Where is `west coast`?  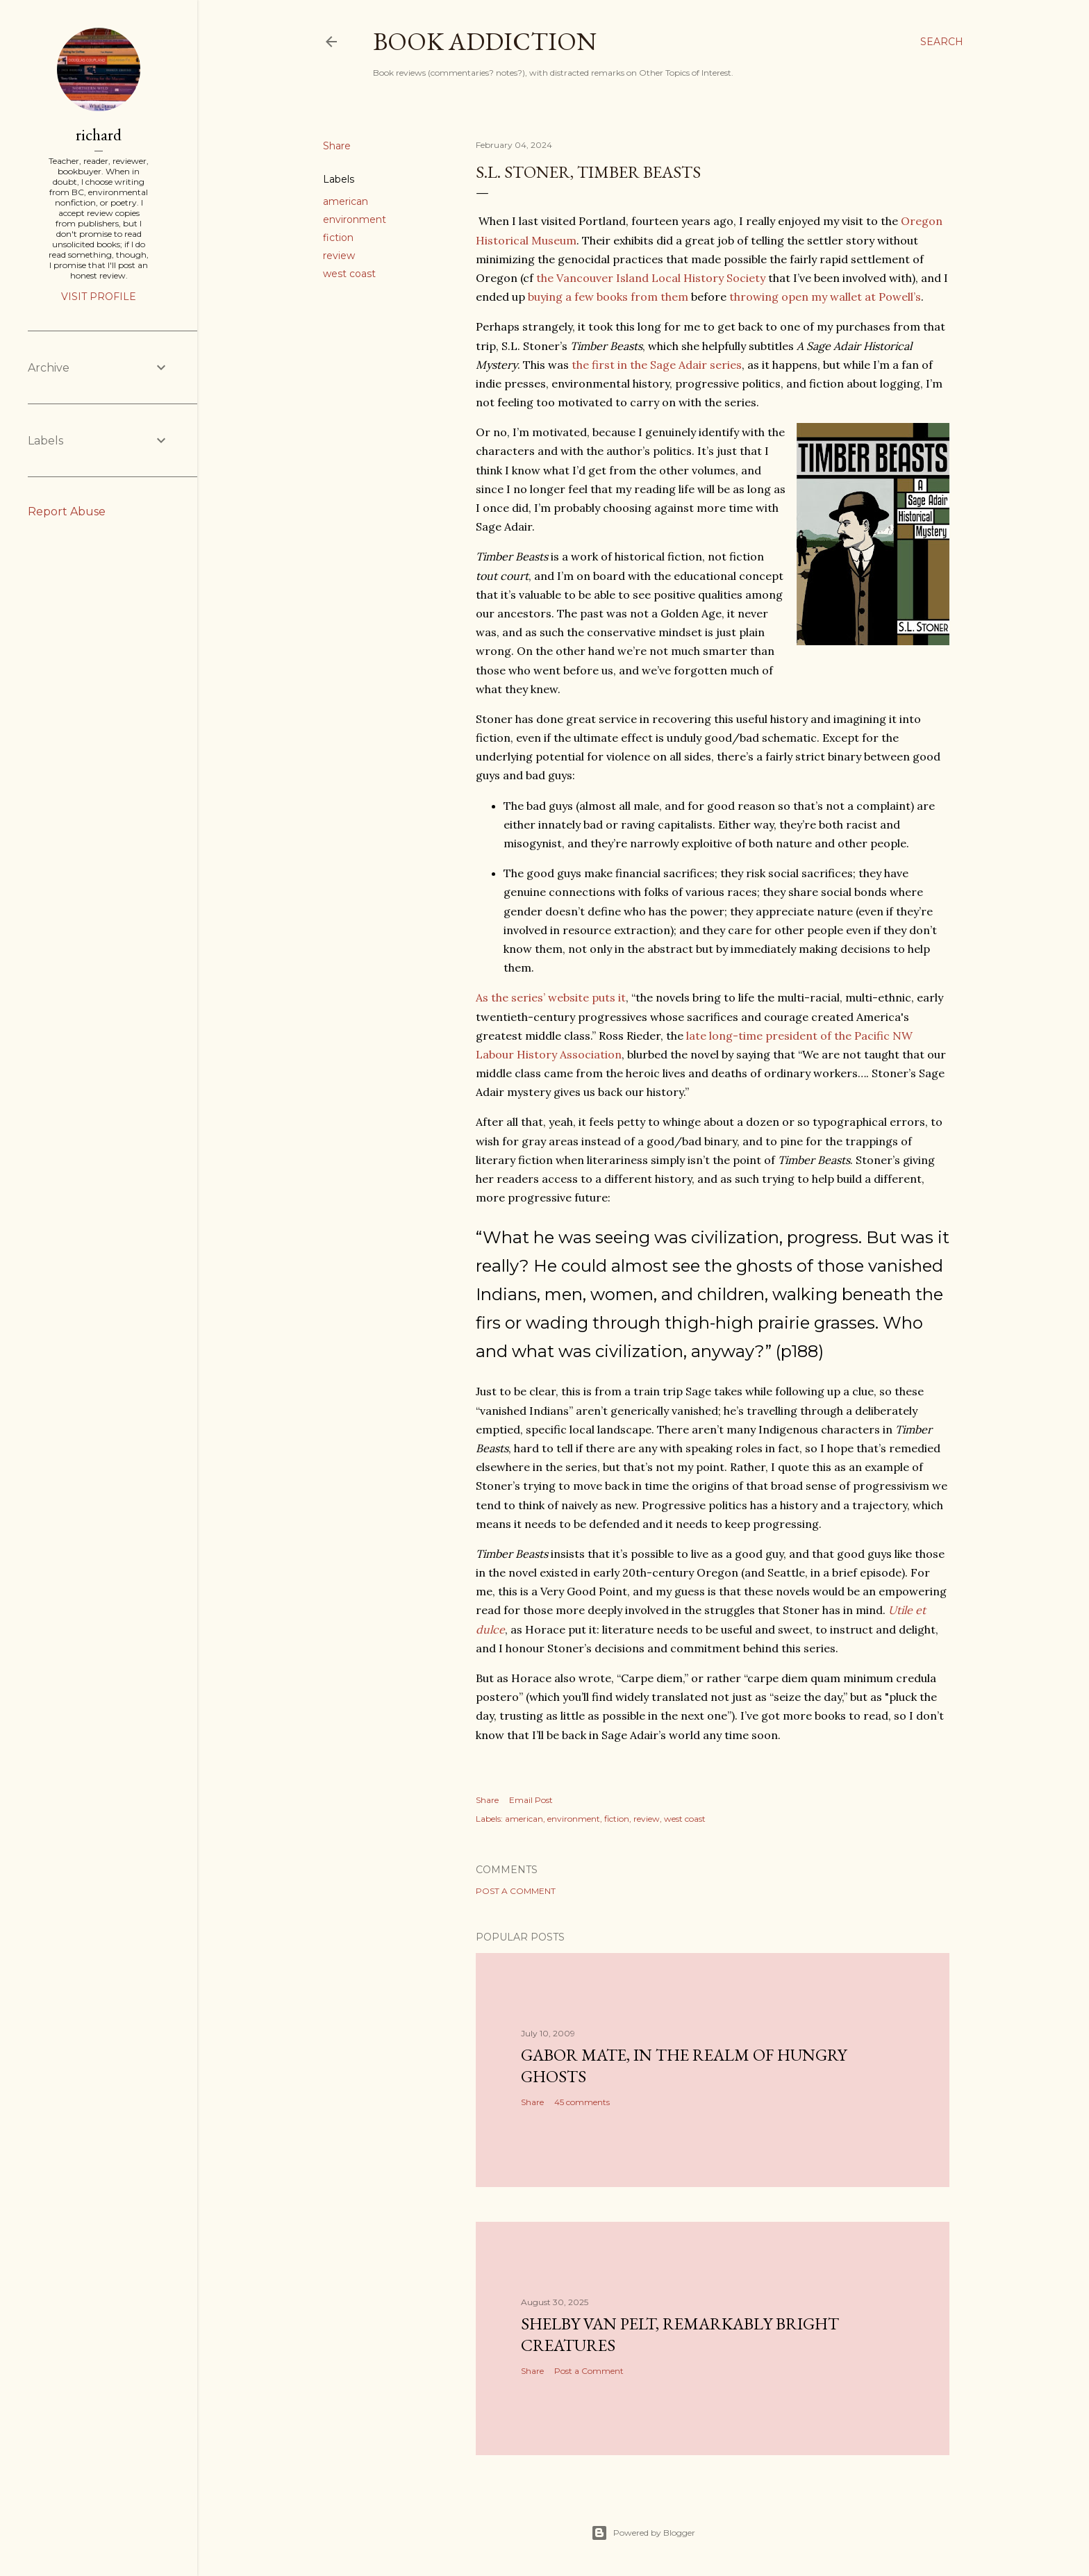
west coast is located at coordinates (349, 273).